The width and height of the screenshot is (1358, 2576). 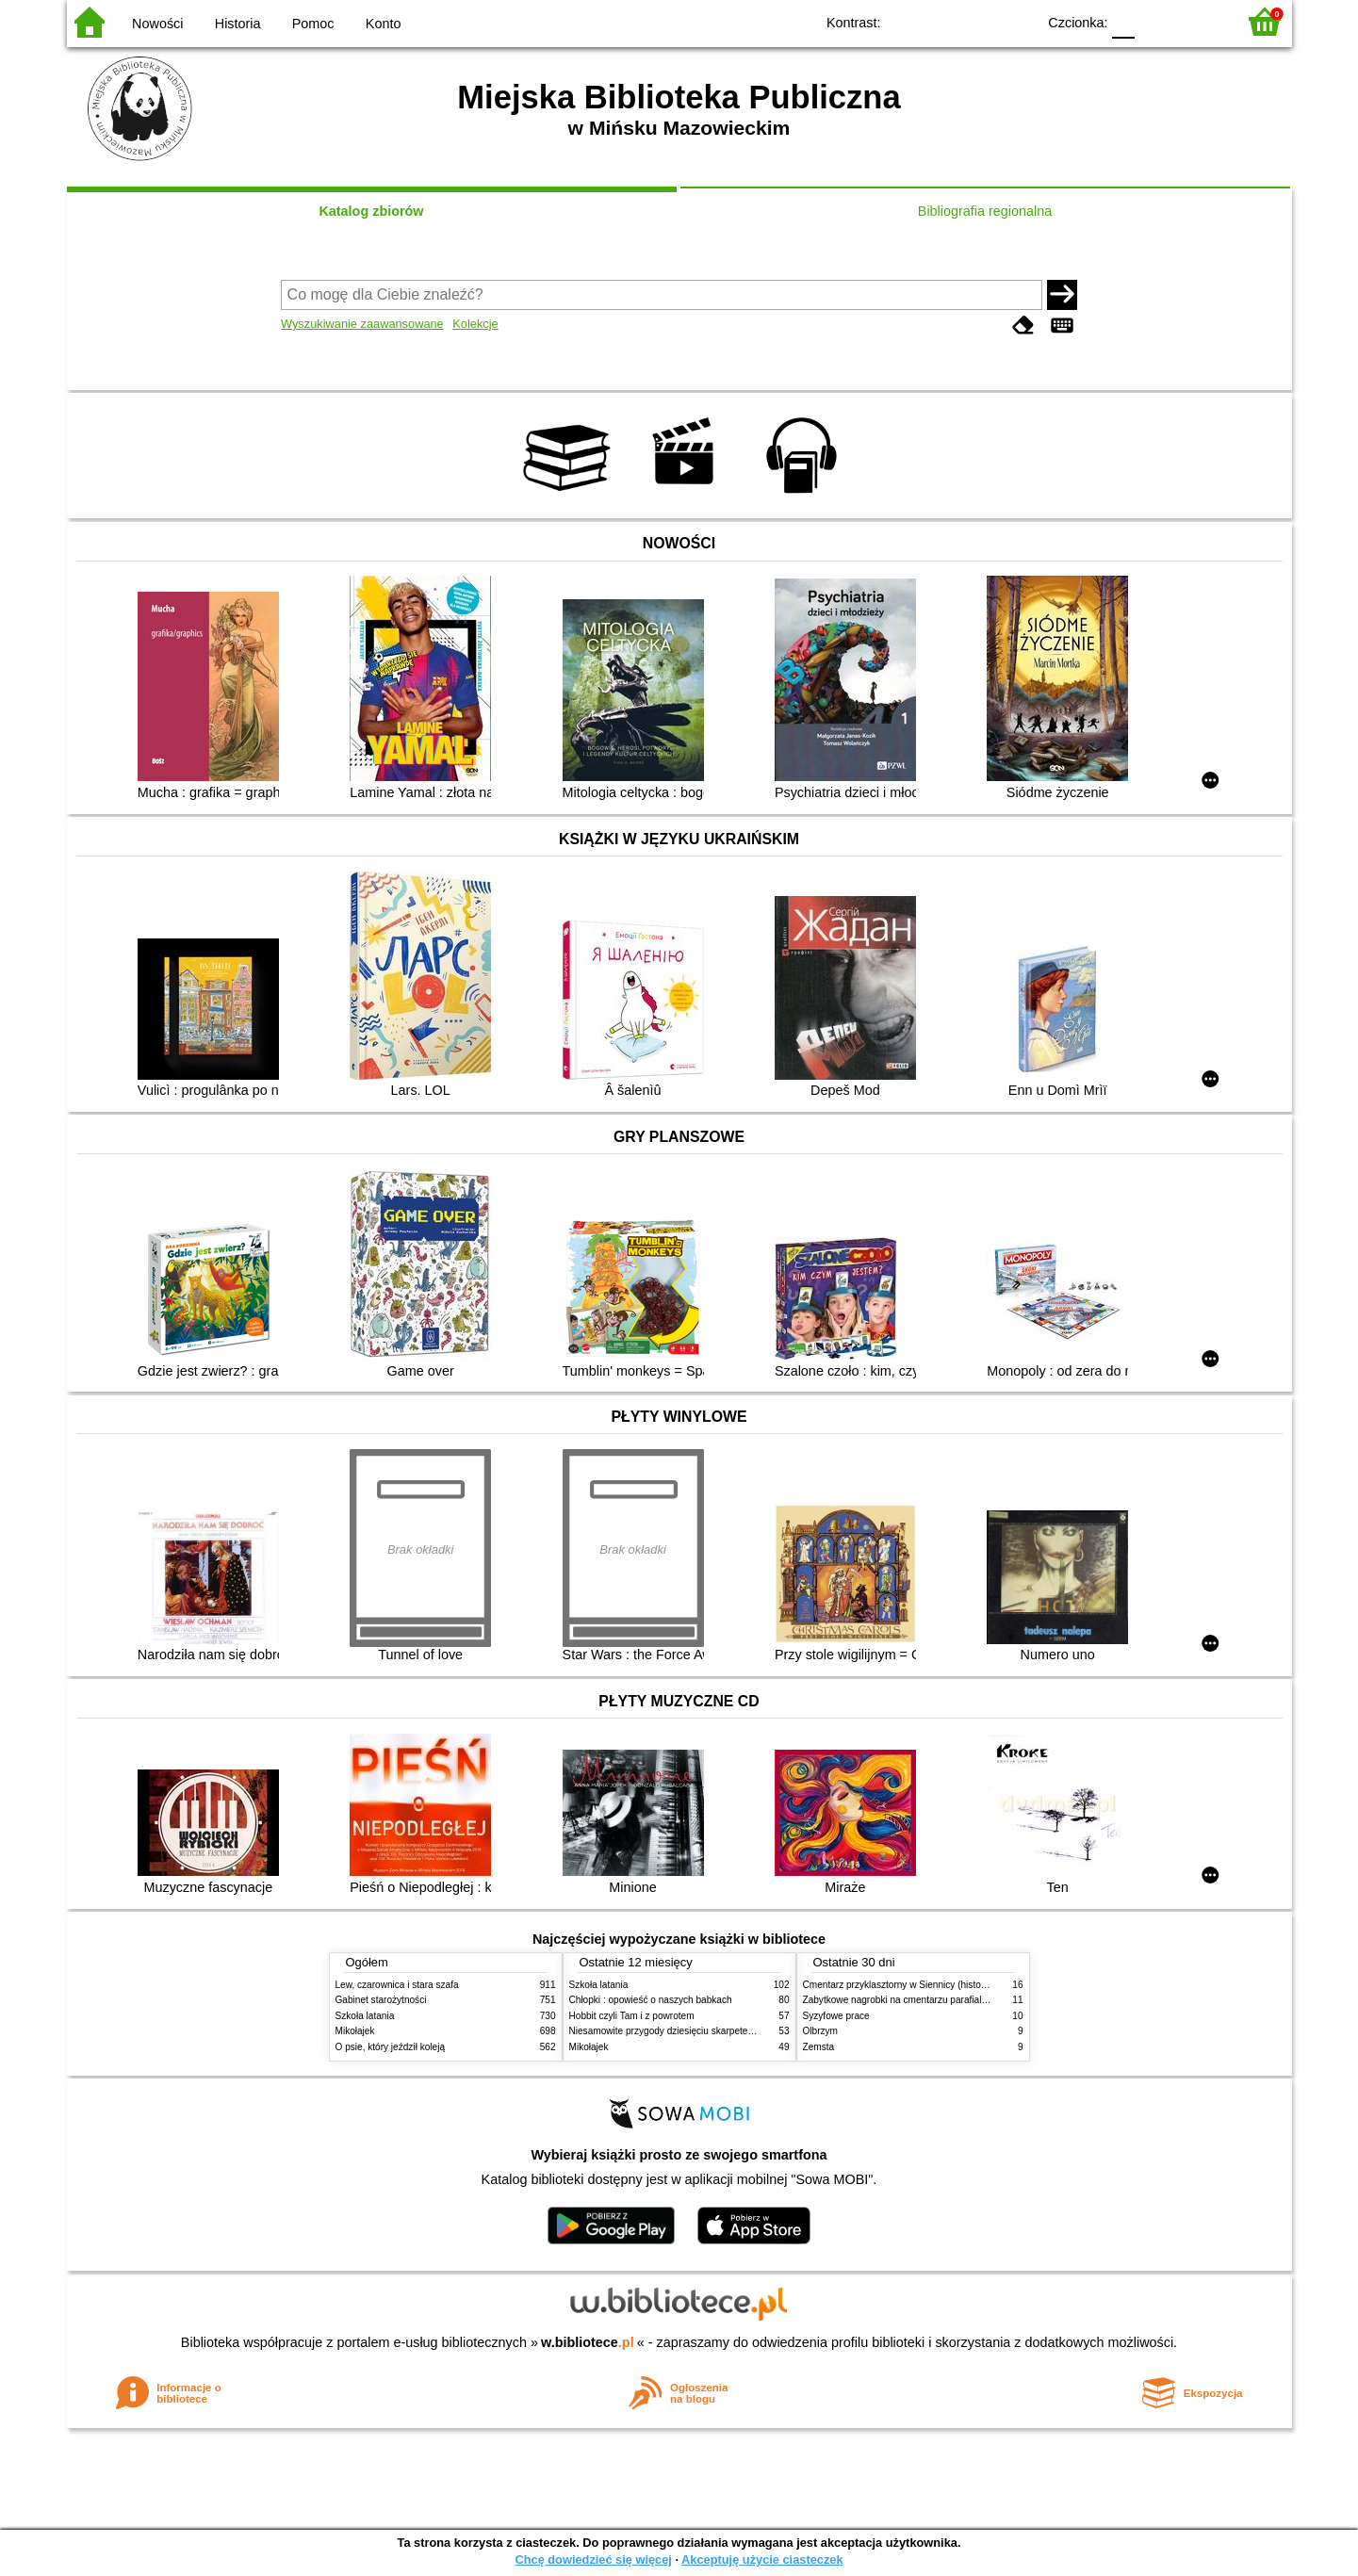 What do you see at coordinates (632, 2016) in the screenshot?
I see `Hobbit czyli Tam i z powrotem` at bounding box center [632, 2016].